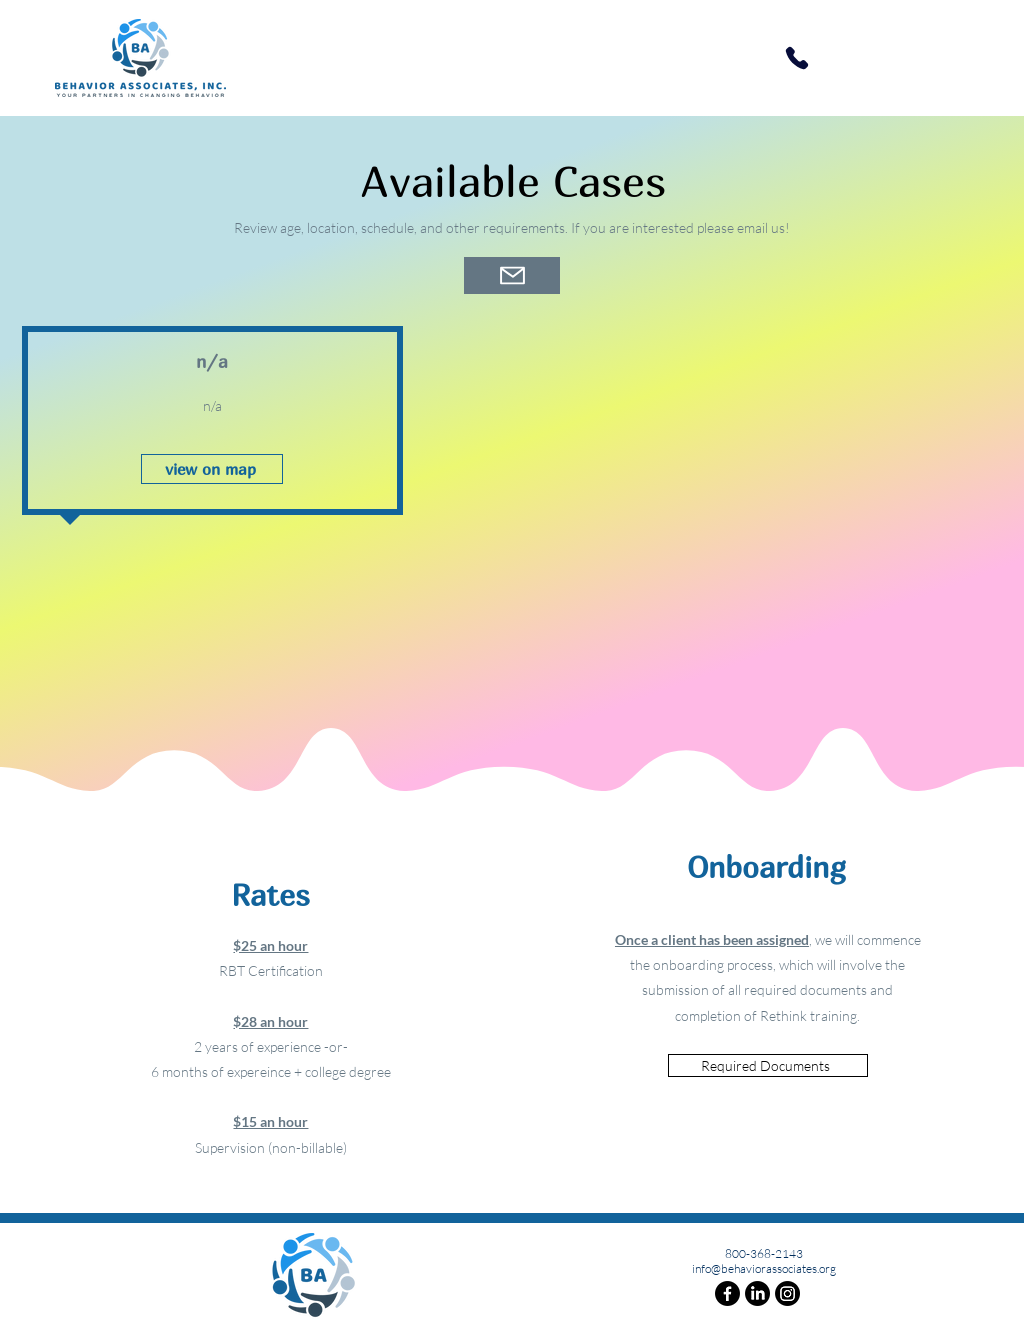 This screenshot has height=1334, width=1024. I want to click on [LinkedIn], so click(757, 1293).